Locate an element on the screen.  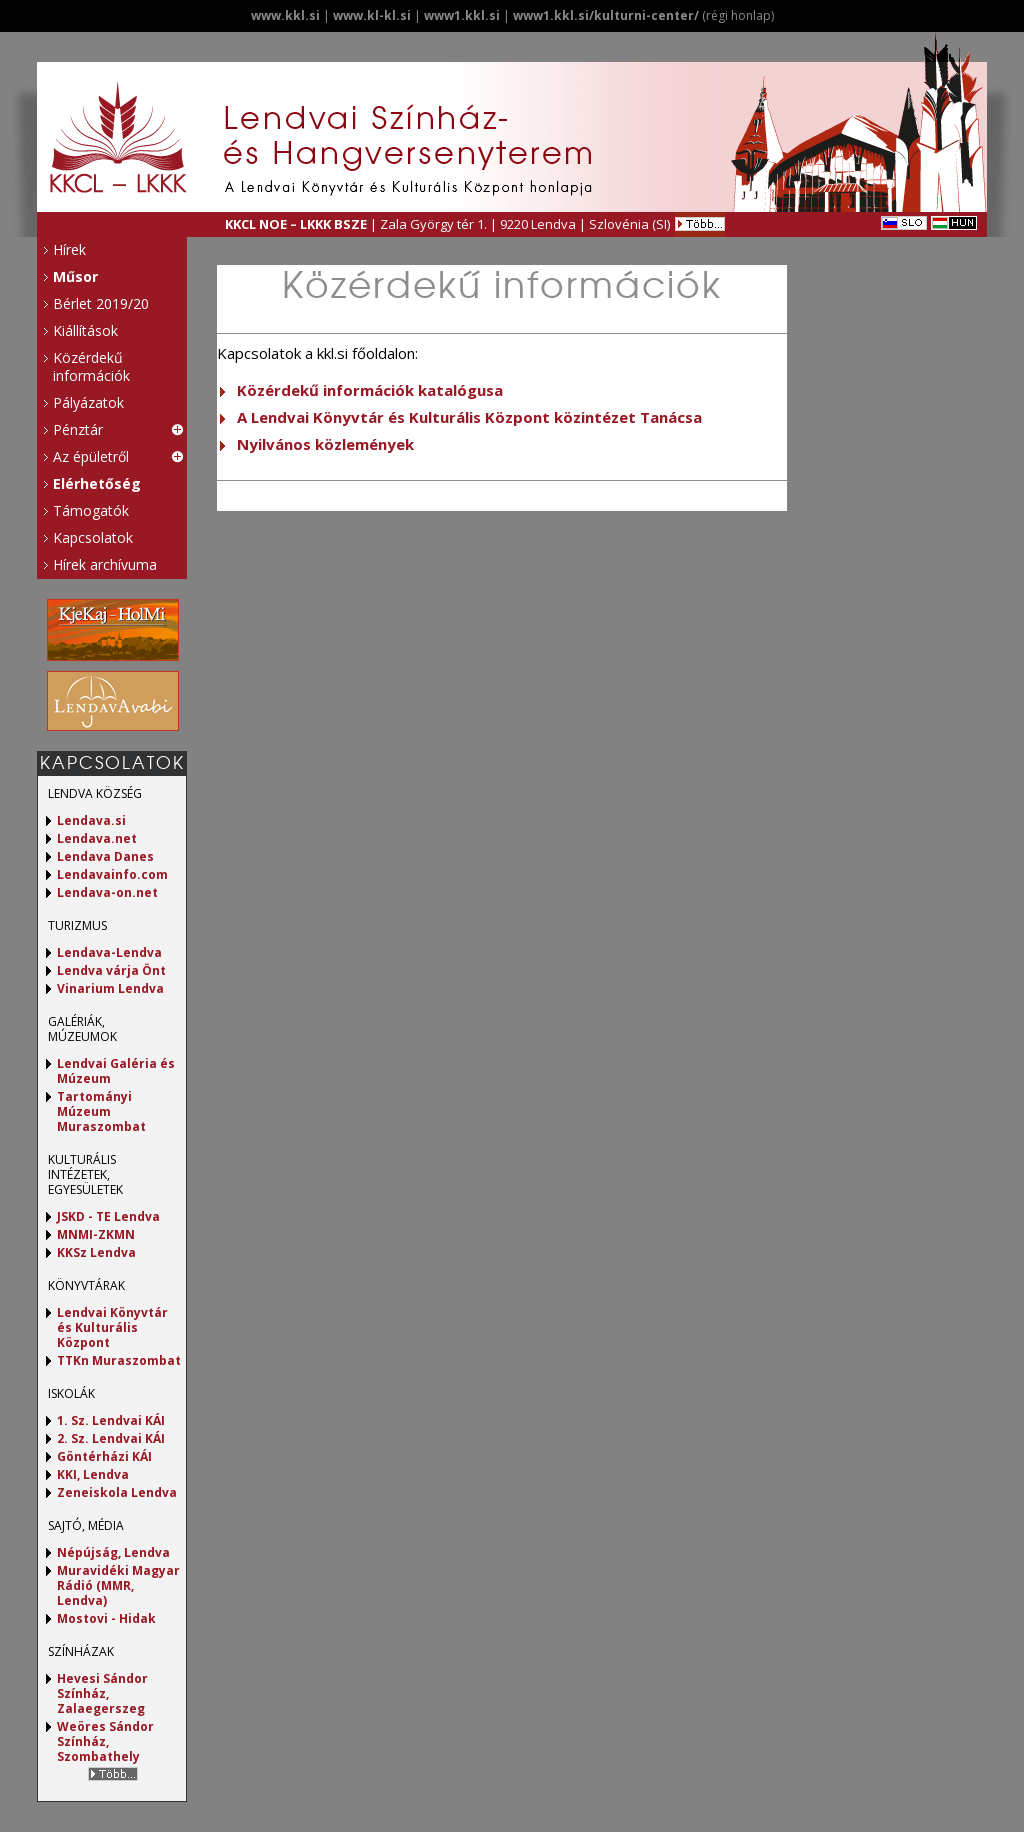
Hevesi Sándor Színház, Zalaegerszeg is located at coordinates (102, 1693).